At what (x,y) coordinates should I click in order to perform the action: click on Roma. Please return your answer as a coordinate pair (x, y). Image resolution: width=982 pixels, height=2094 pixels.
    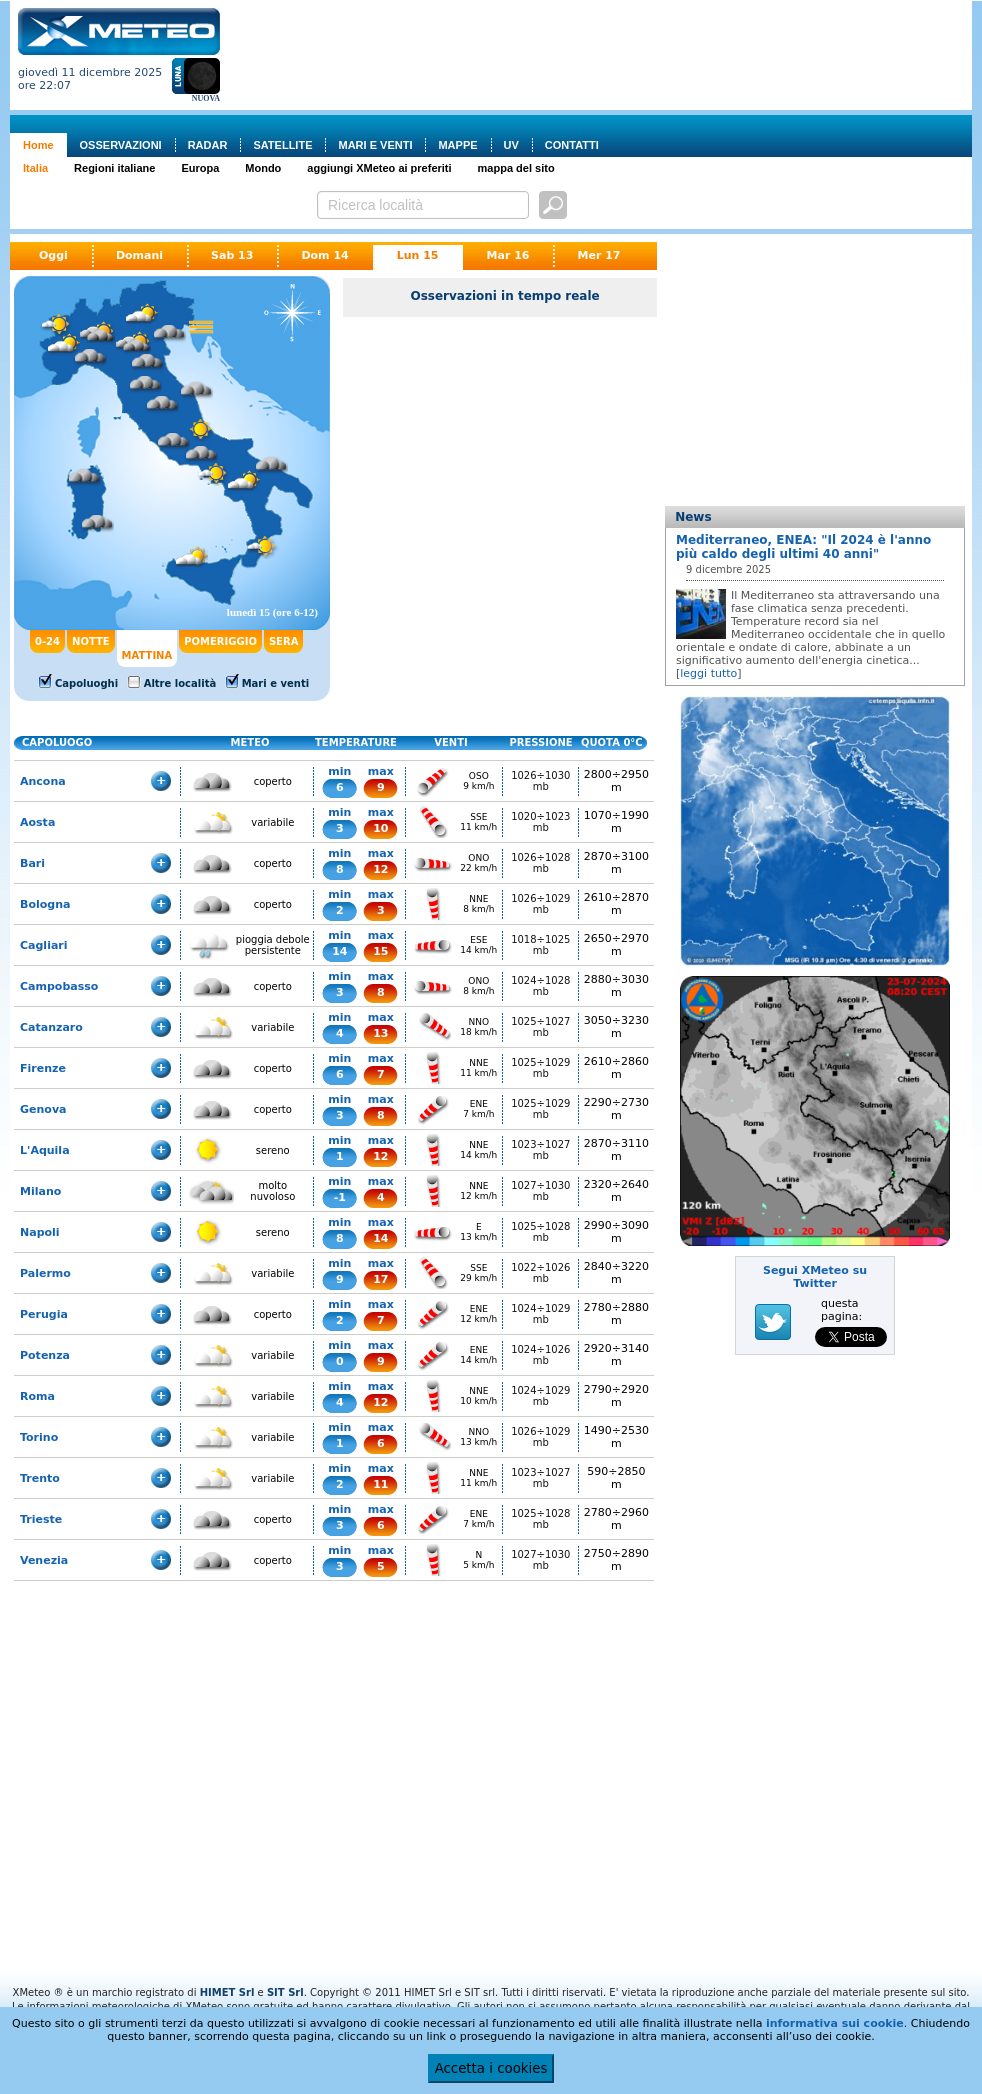
    Looking at the image, I should click on (37, 1396).